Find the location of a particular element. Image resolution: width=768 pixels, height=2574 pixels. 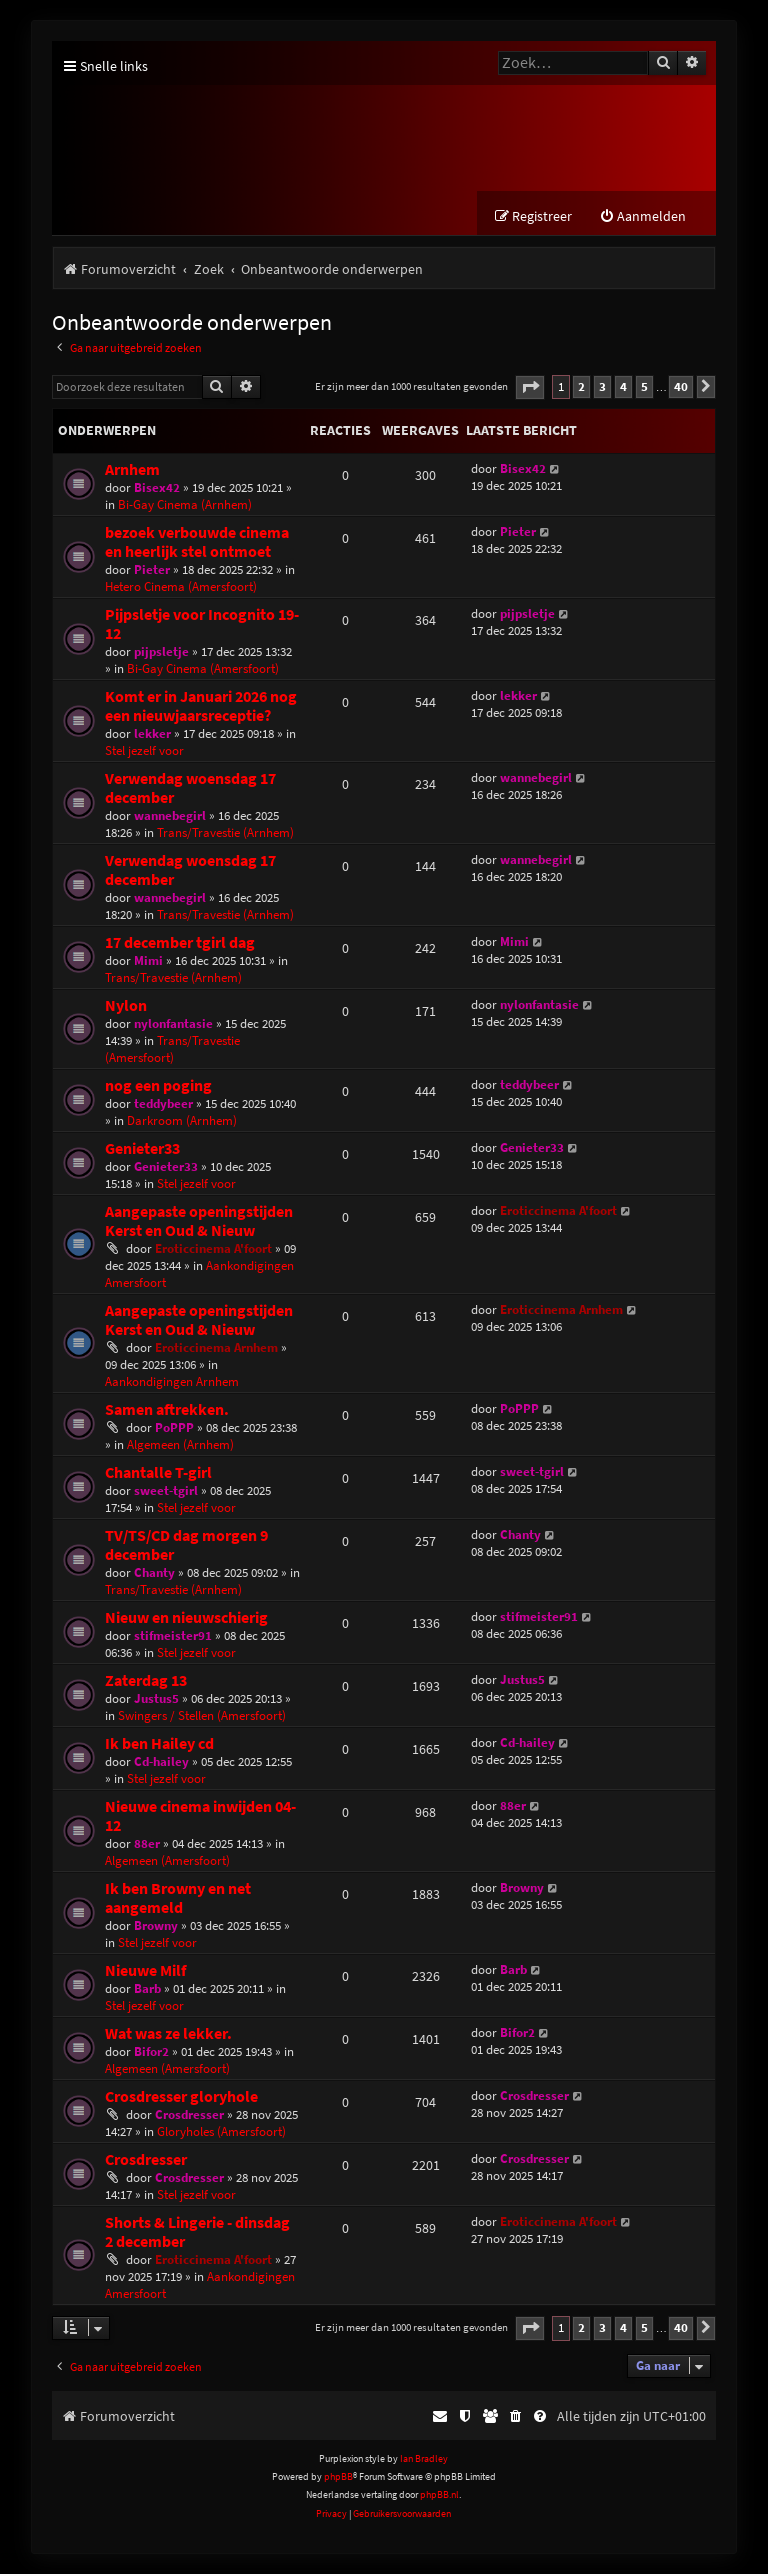

sweet-tgirl is located at coordinates (166, 1490).